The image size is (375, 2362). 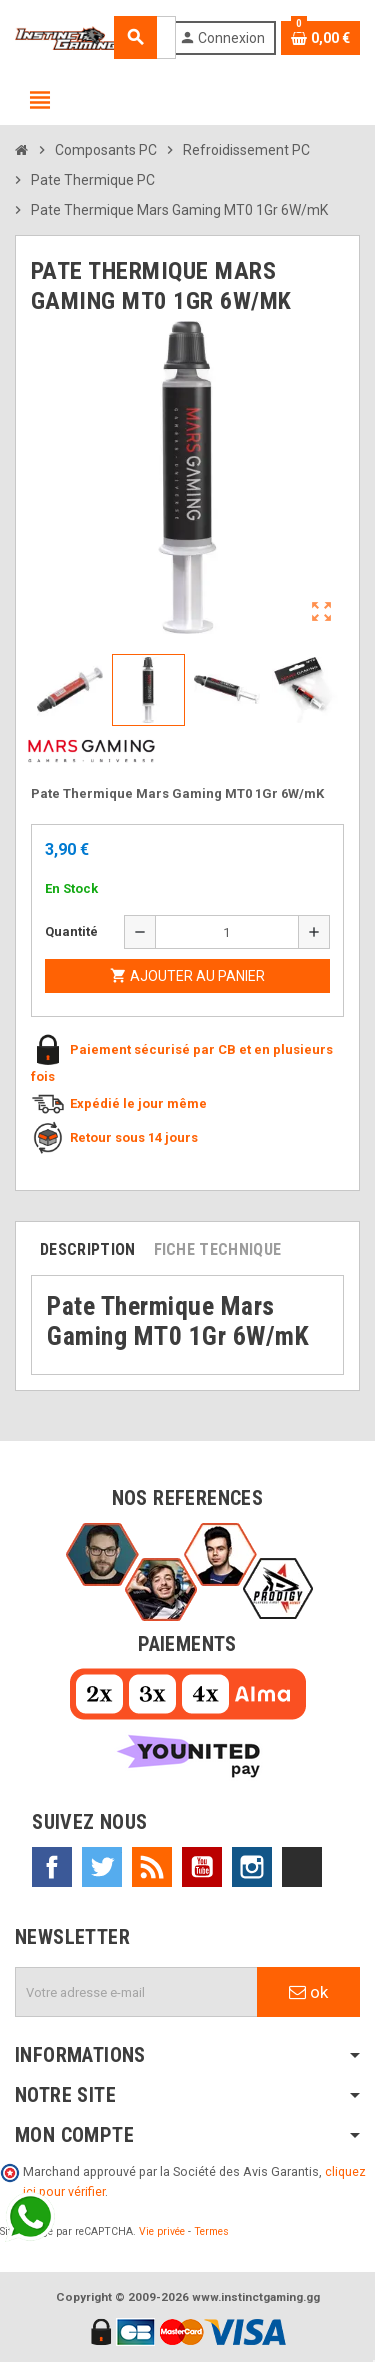 What do you see at coordinates (252, 1867) in the screenshot?
I see `Instagram` at bounding box center [252, 1867].